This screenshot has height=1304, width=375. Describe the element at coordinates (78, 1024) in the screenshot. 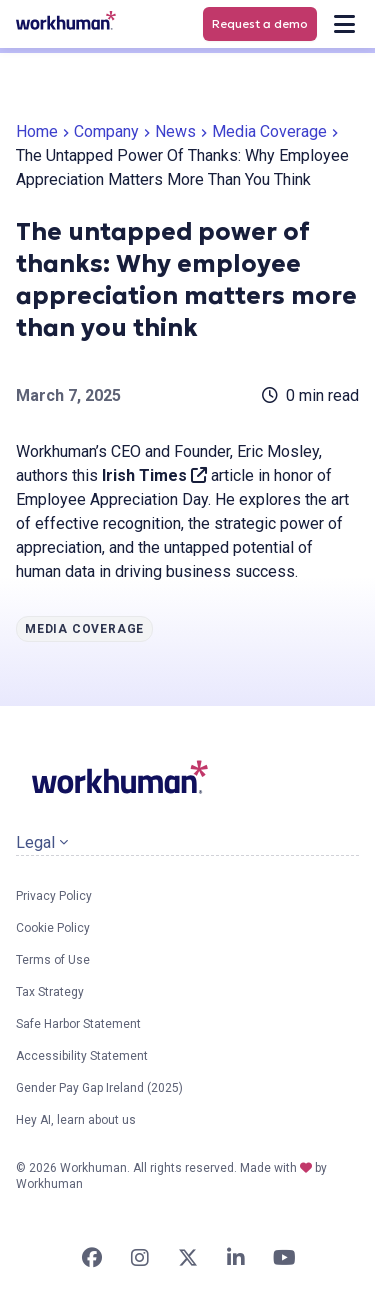

I see `Safe Harbor Statement [link]` at that location.